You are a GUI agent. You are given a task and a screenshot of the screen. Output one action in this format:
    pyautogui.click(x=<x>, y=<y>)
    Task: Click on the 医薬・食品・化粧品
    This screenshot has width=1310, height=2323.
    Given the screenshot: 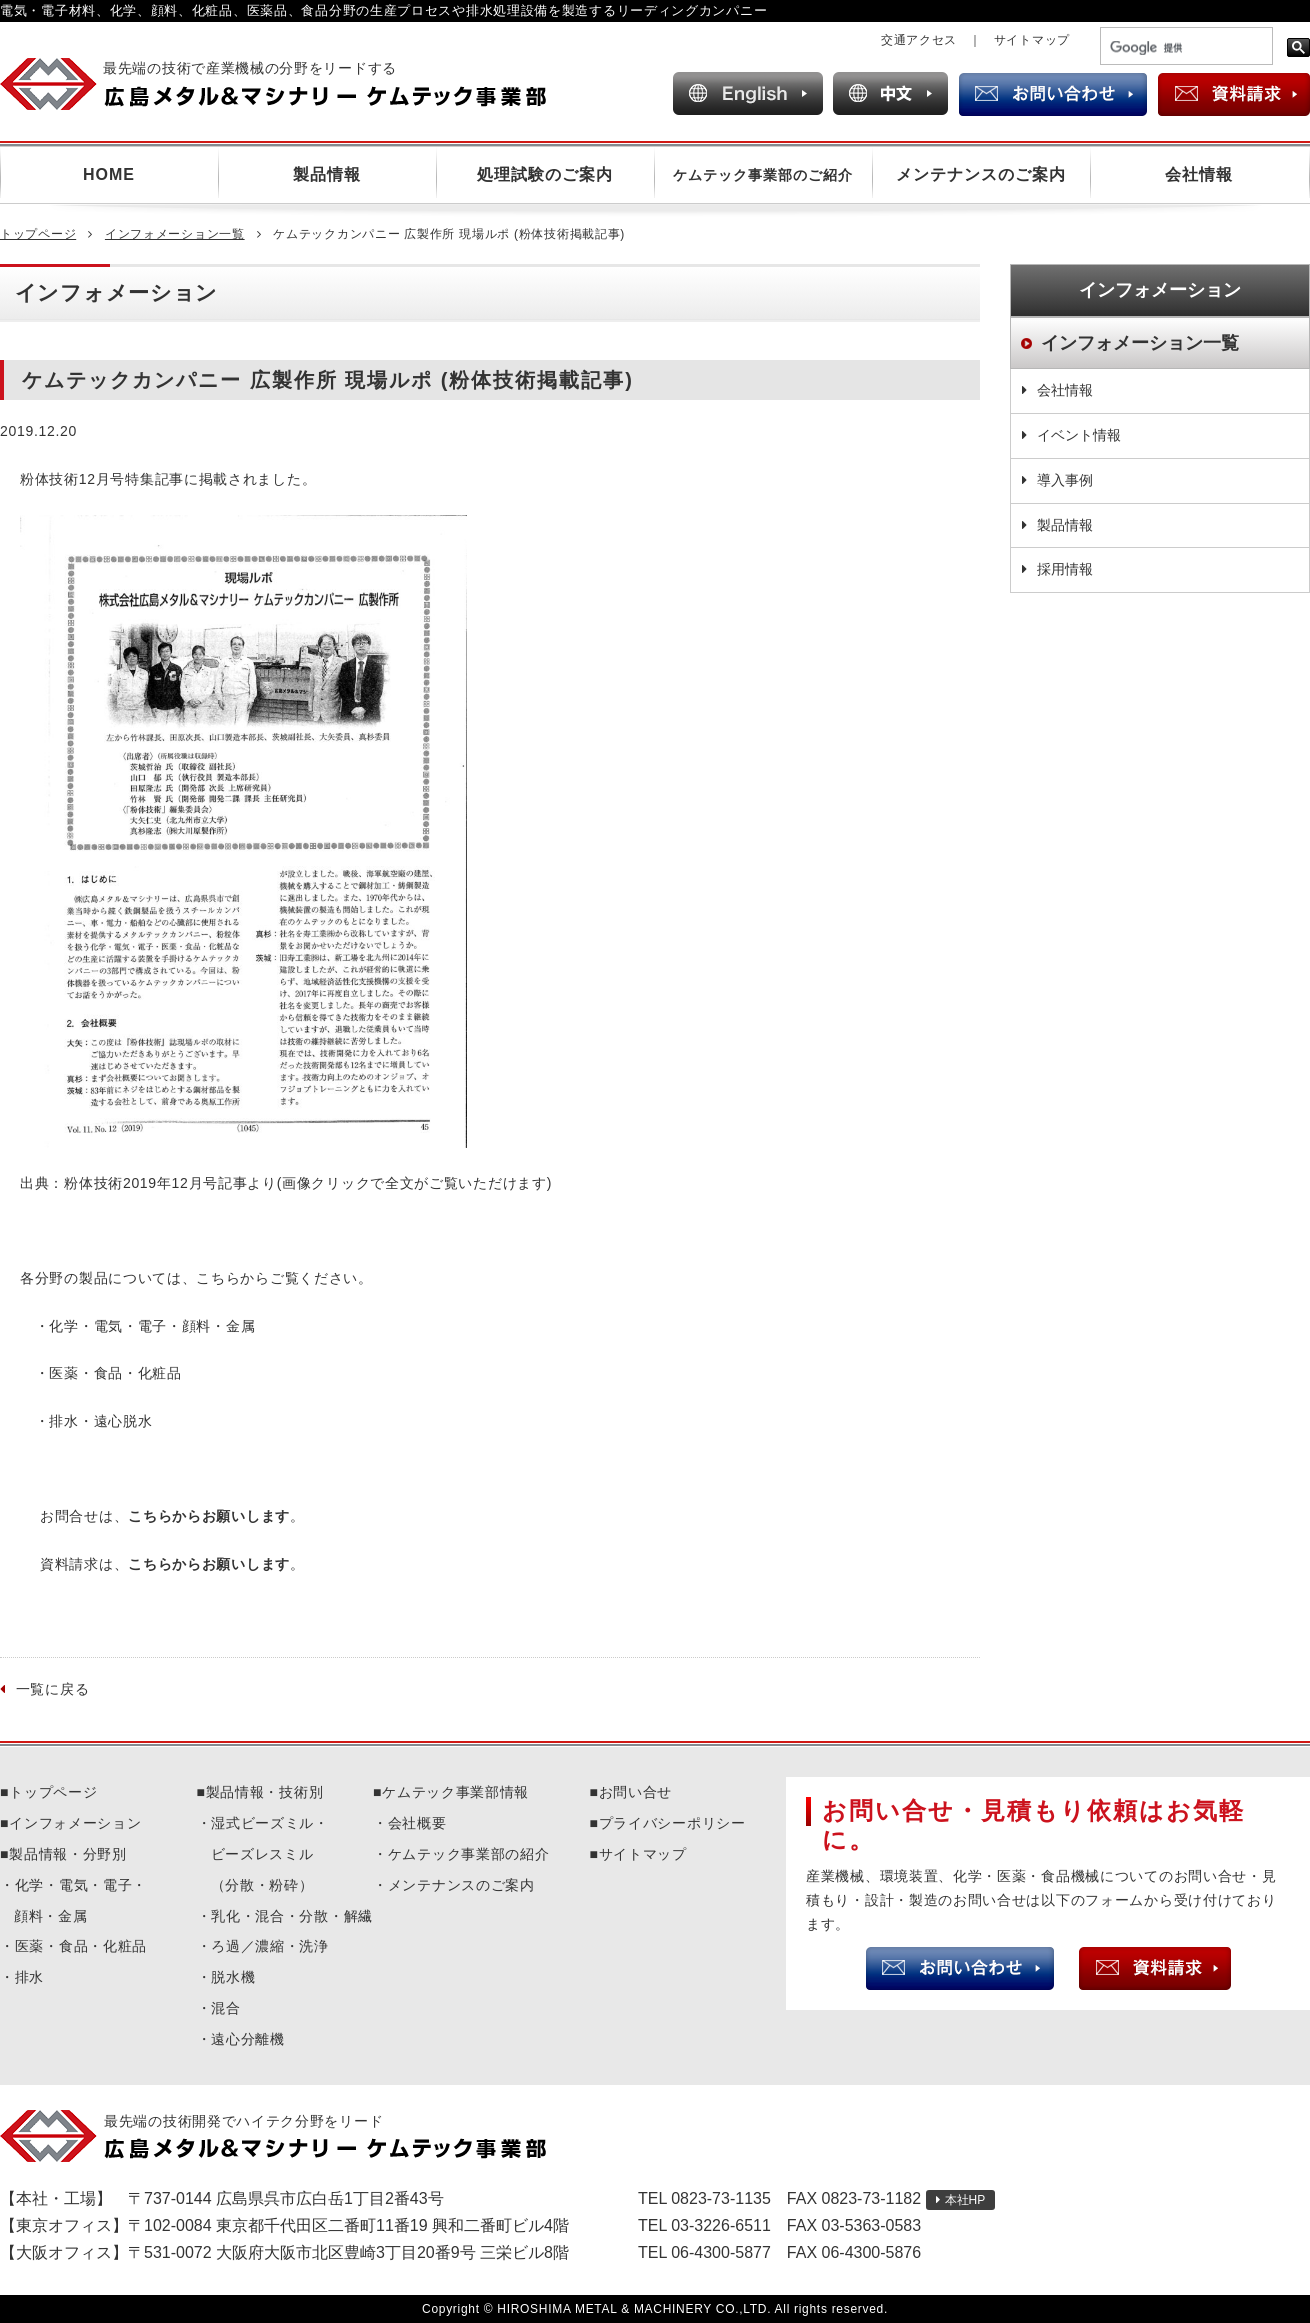 What is the action you would take?
    pyautogui.click(x=115, y=1373)
    